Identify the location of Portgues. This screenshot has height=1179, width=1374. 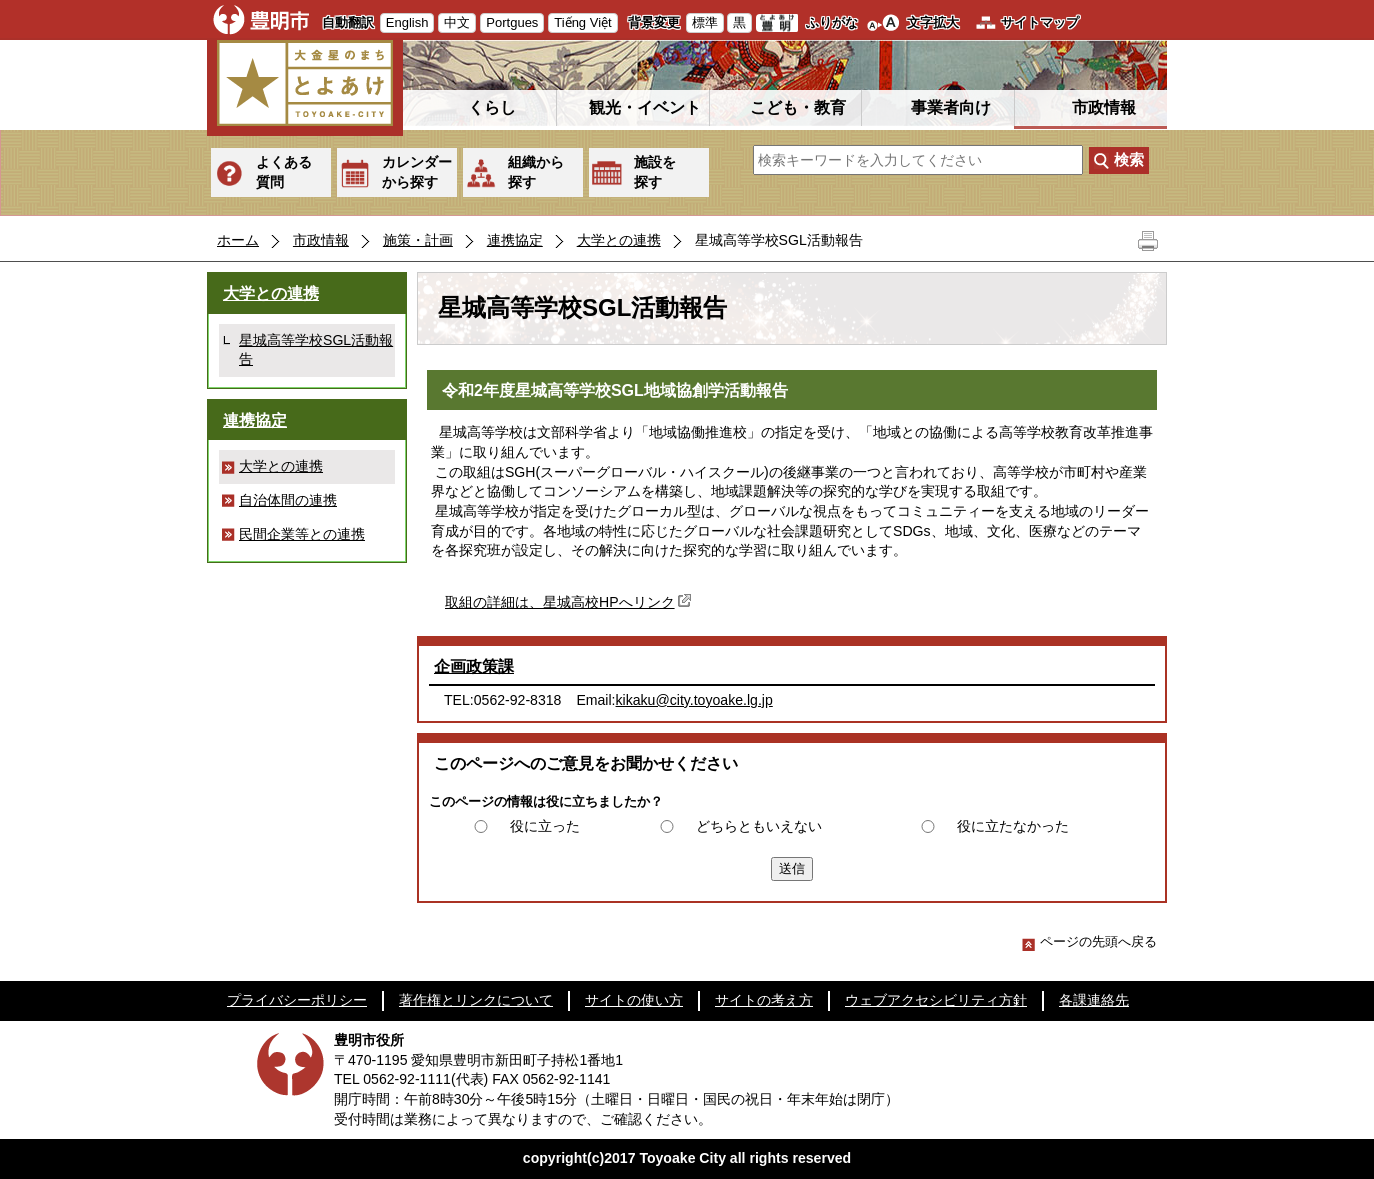
(512, 22).